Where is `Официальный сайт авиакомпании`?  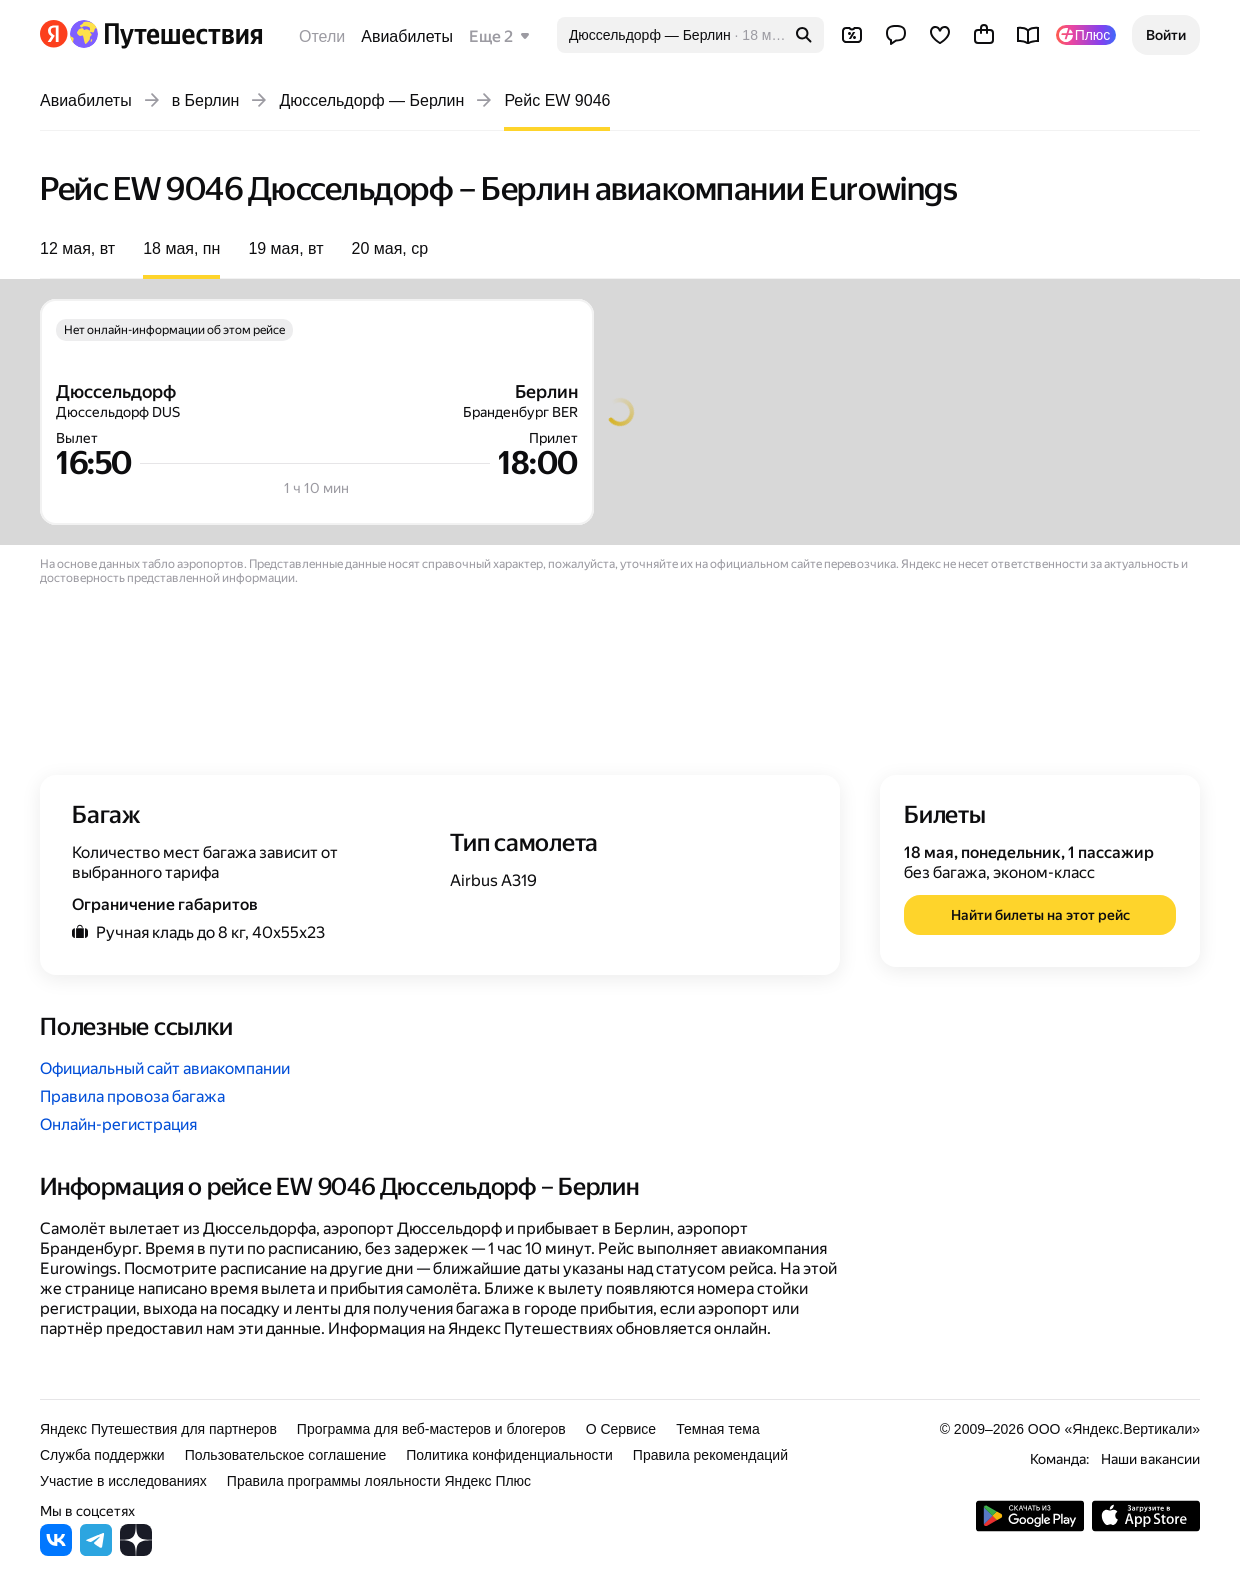
Официальный сайт авиакомпании is located at coordinates (165, 1068).